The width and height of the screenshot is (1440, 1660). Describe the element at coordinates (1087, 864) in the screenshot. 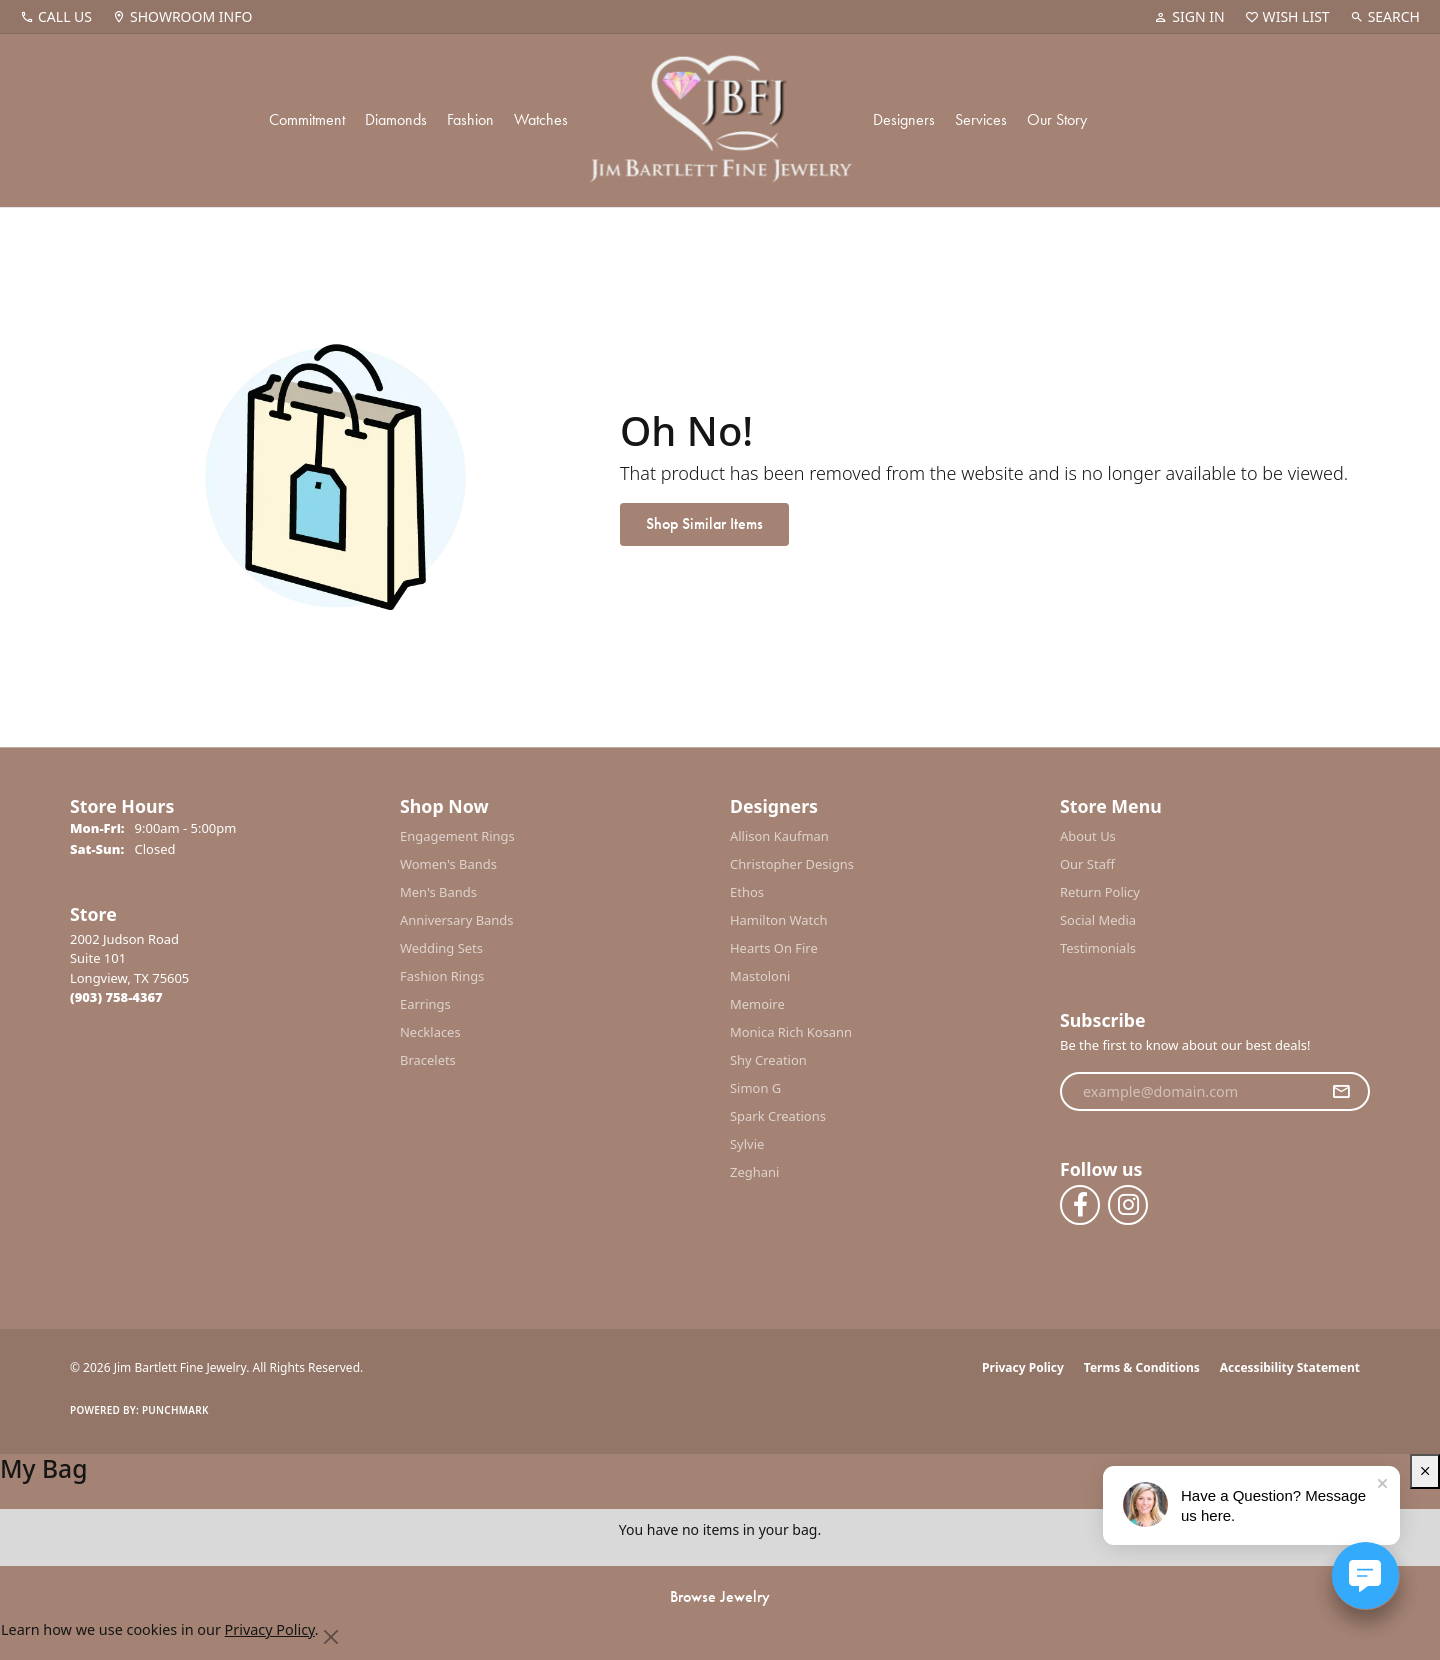

I see `Our Staff` at that location.